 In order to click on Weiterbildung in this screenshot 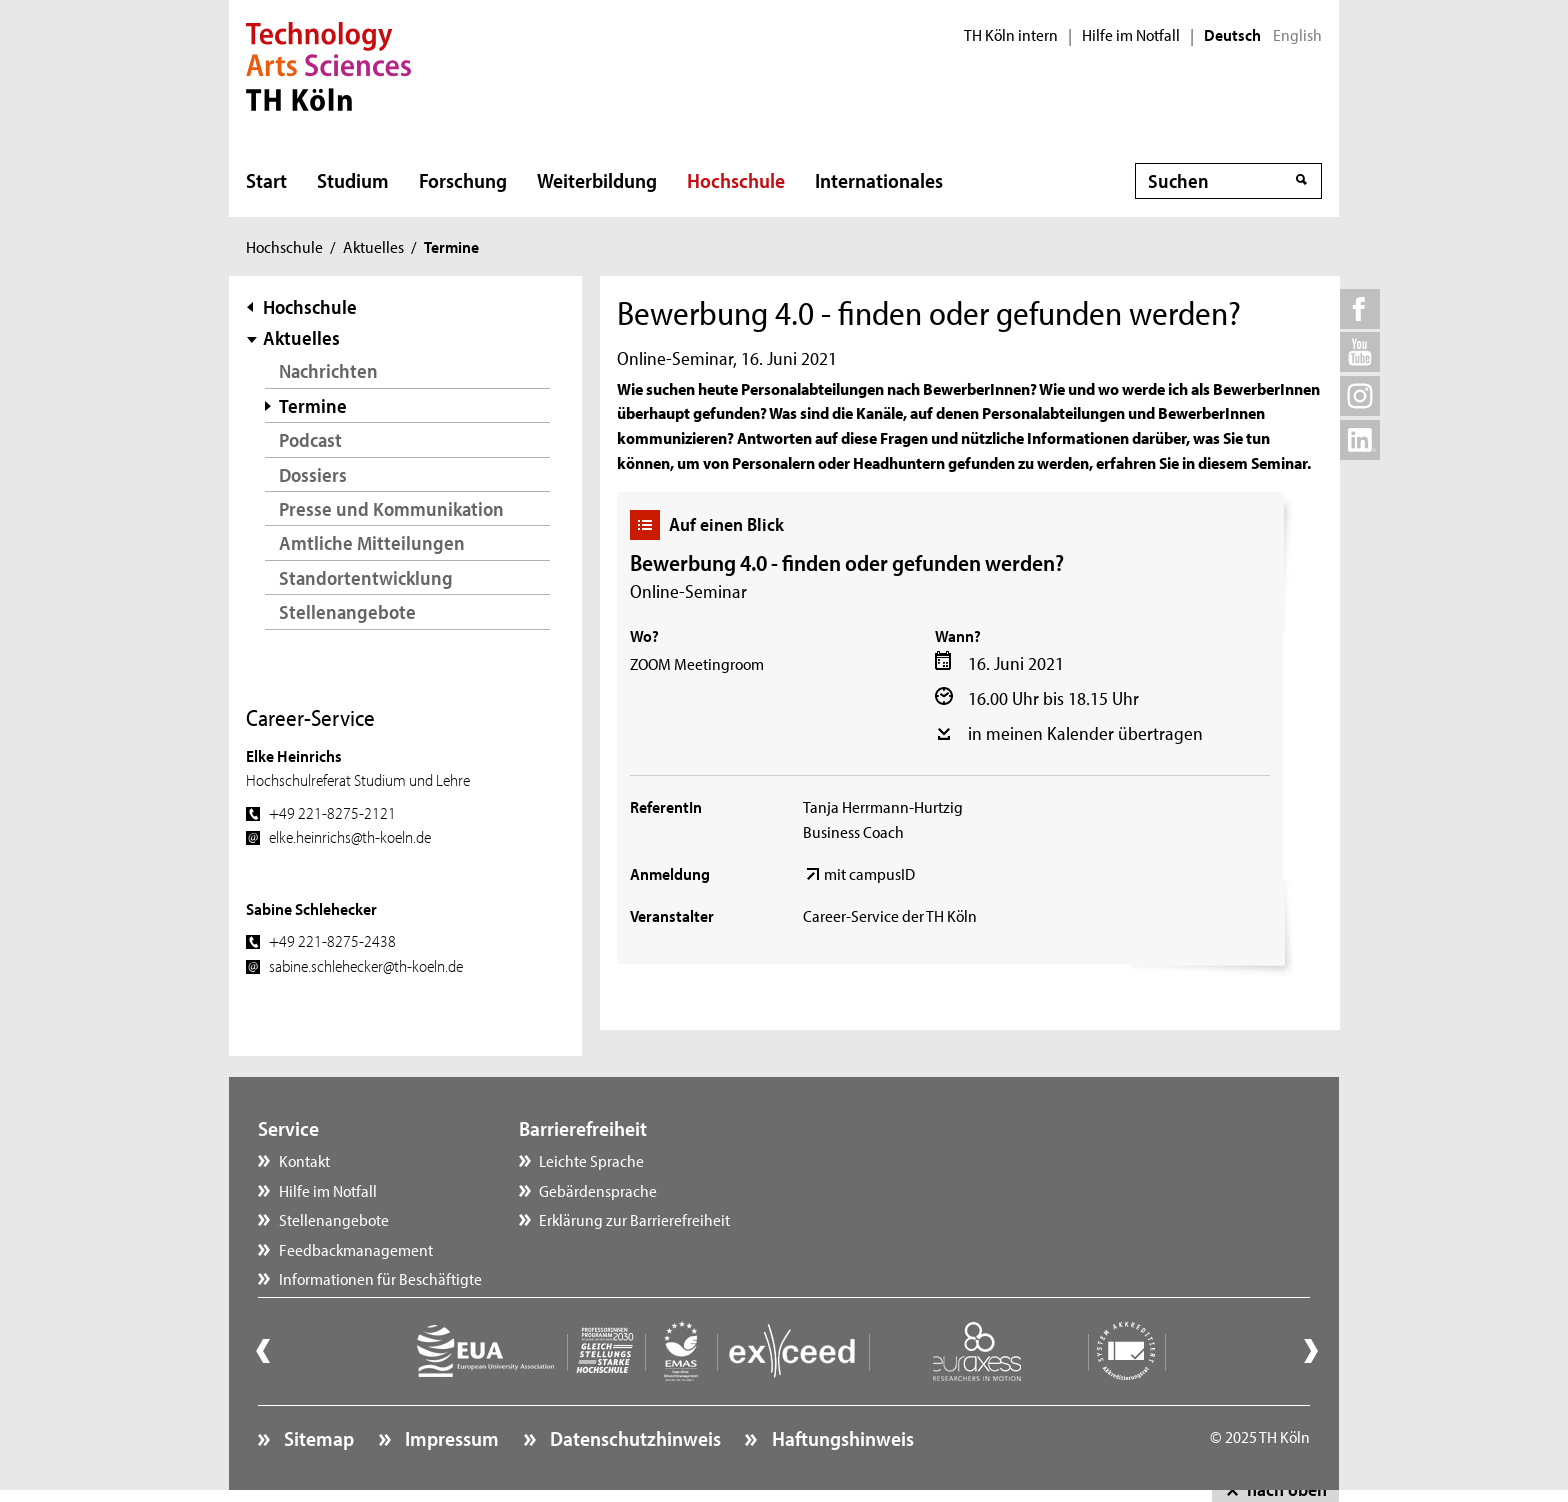, I will do `click(597, 180)`.